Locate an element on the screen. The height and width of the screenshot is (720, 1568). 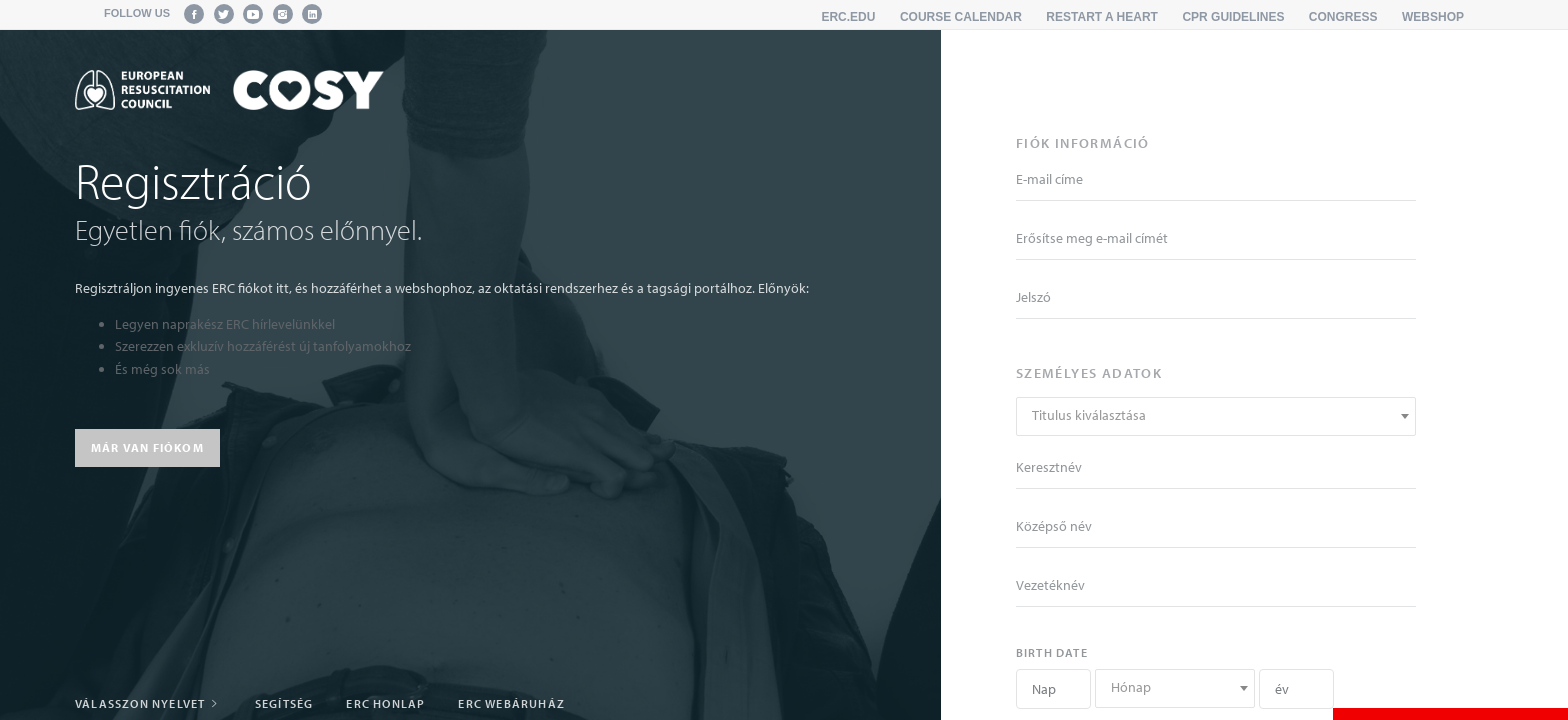
CPR Guidelines is located at coordinates (1233, 17).